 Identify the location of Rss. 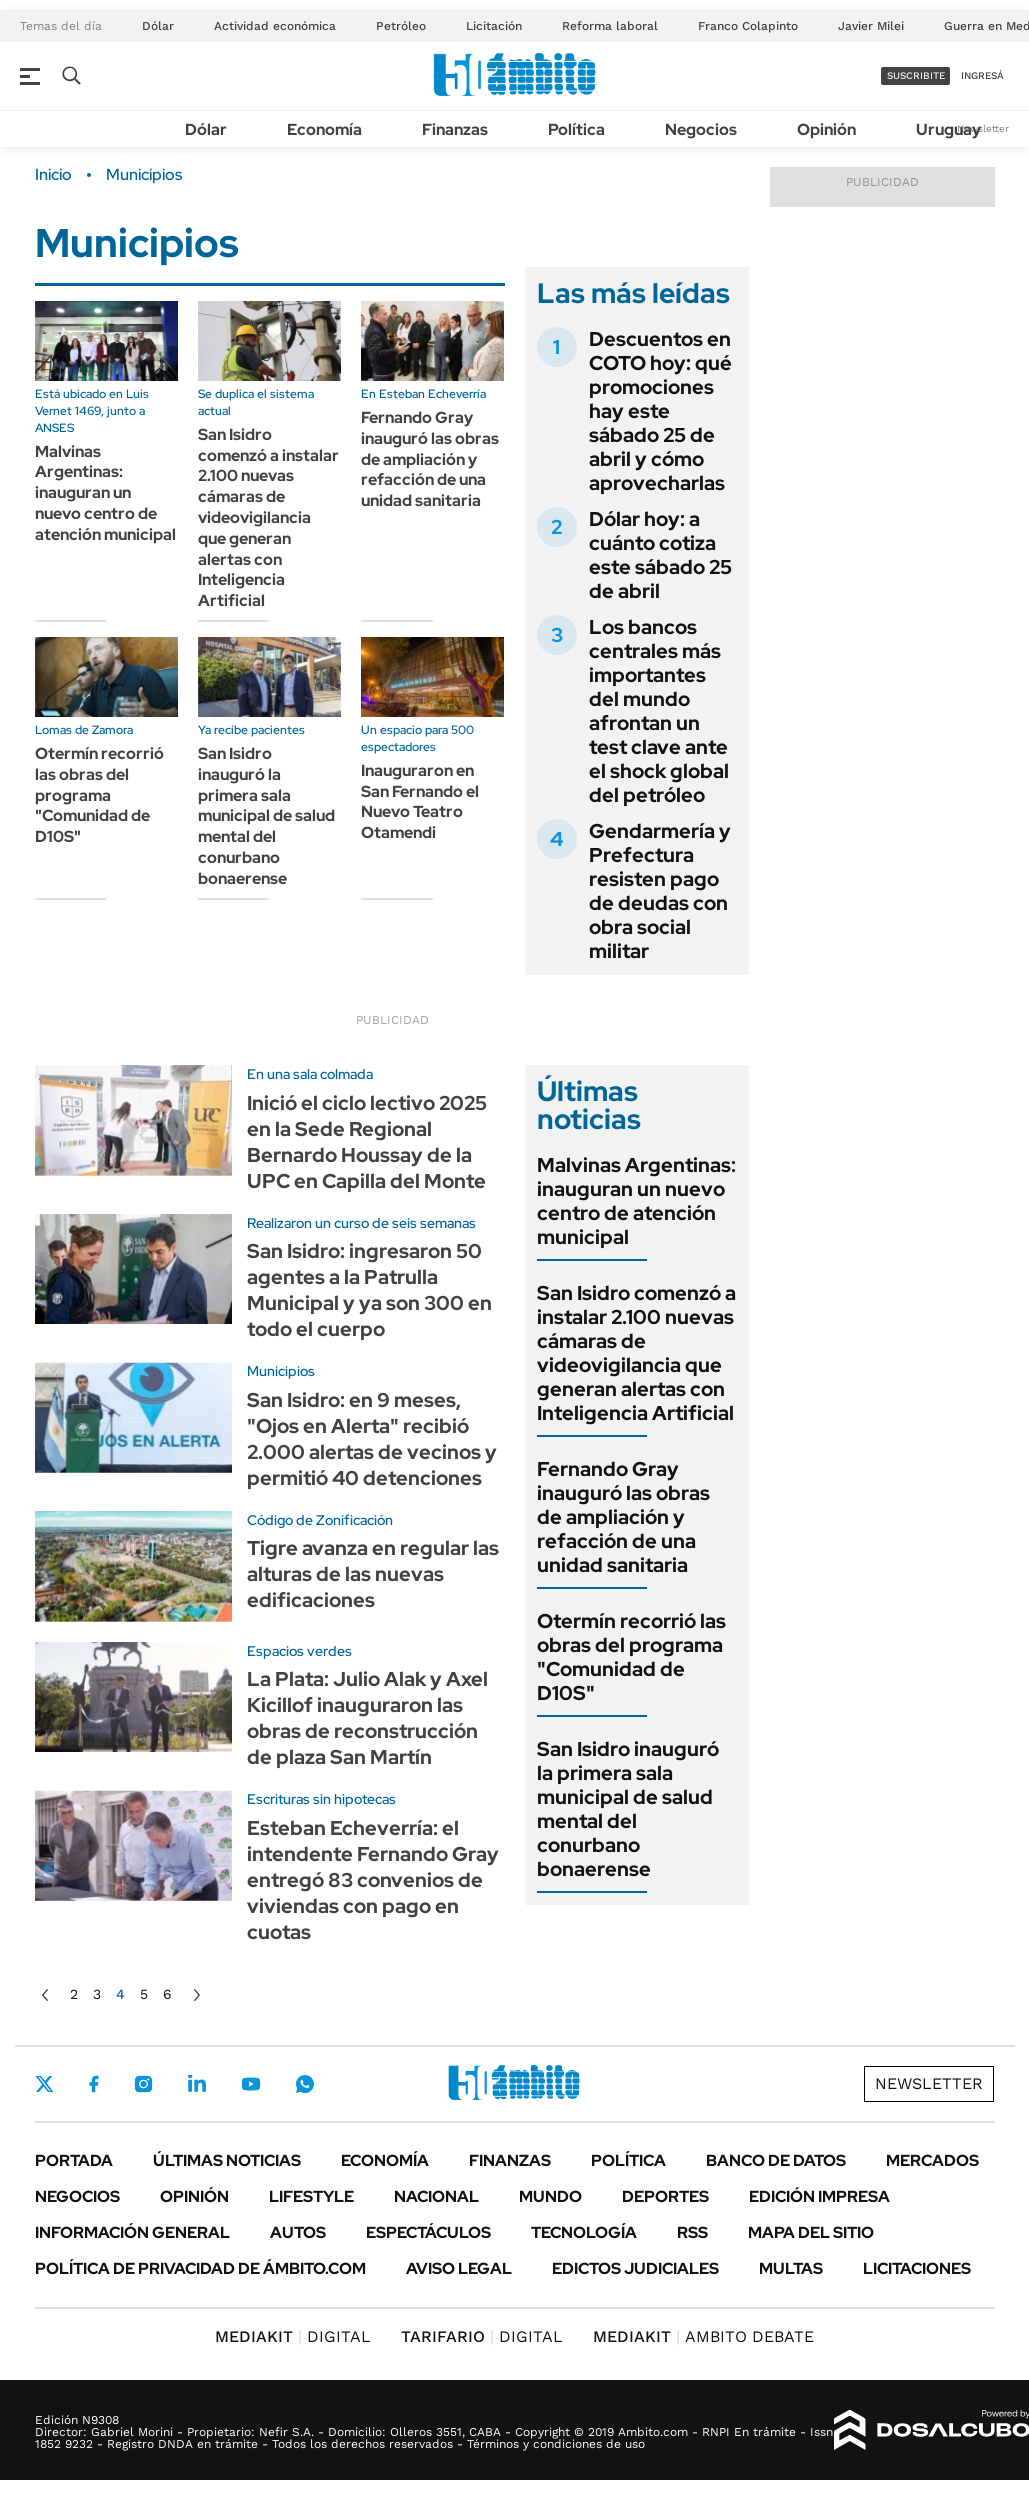
(692, 2232).